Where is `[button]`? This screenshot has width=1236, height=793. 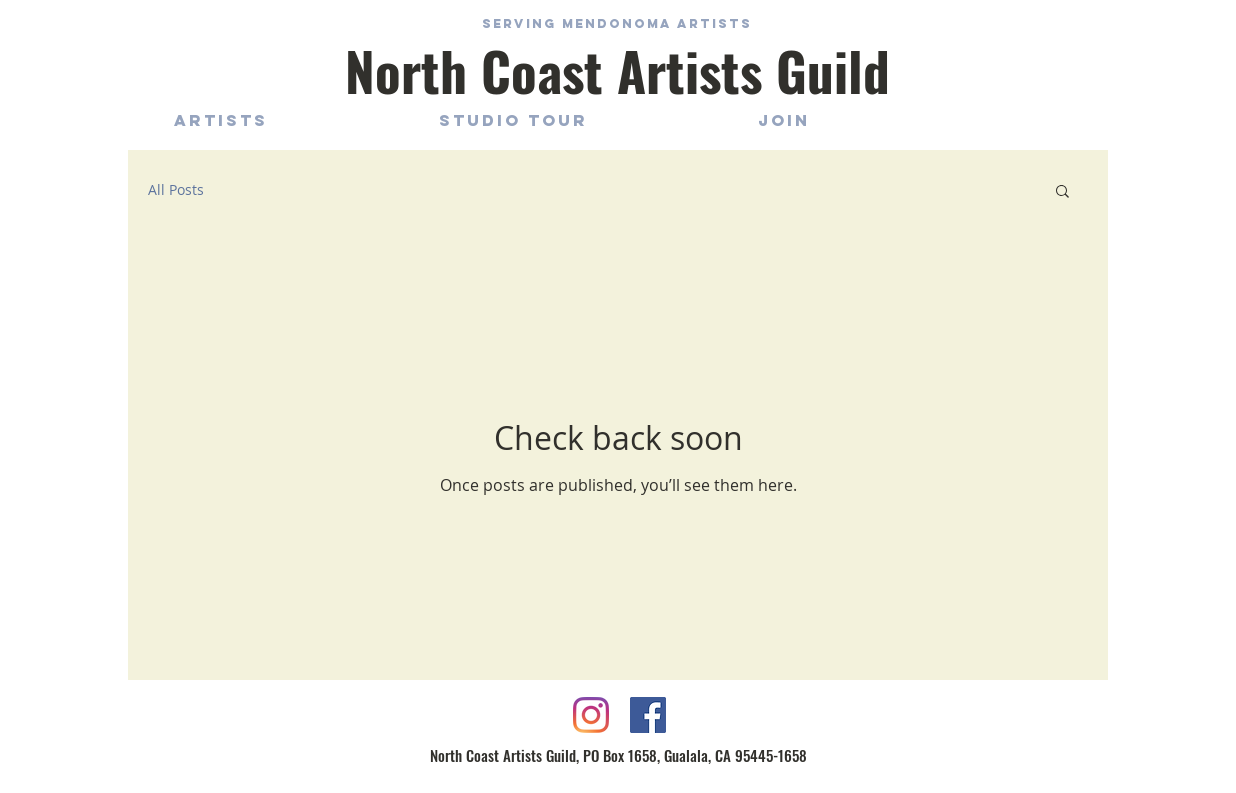
[button] is located at coordinates (1062, 192).